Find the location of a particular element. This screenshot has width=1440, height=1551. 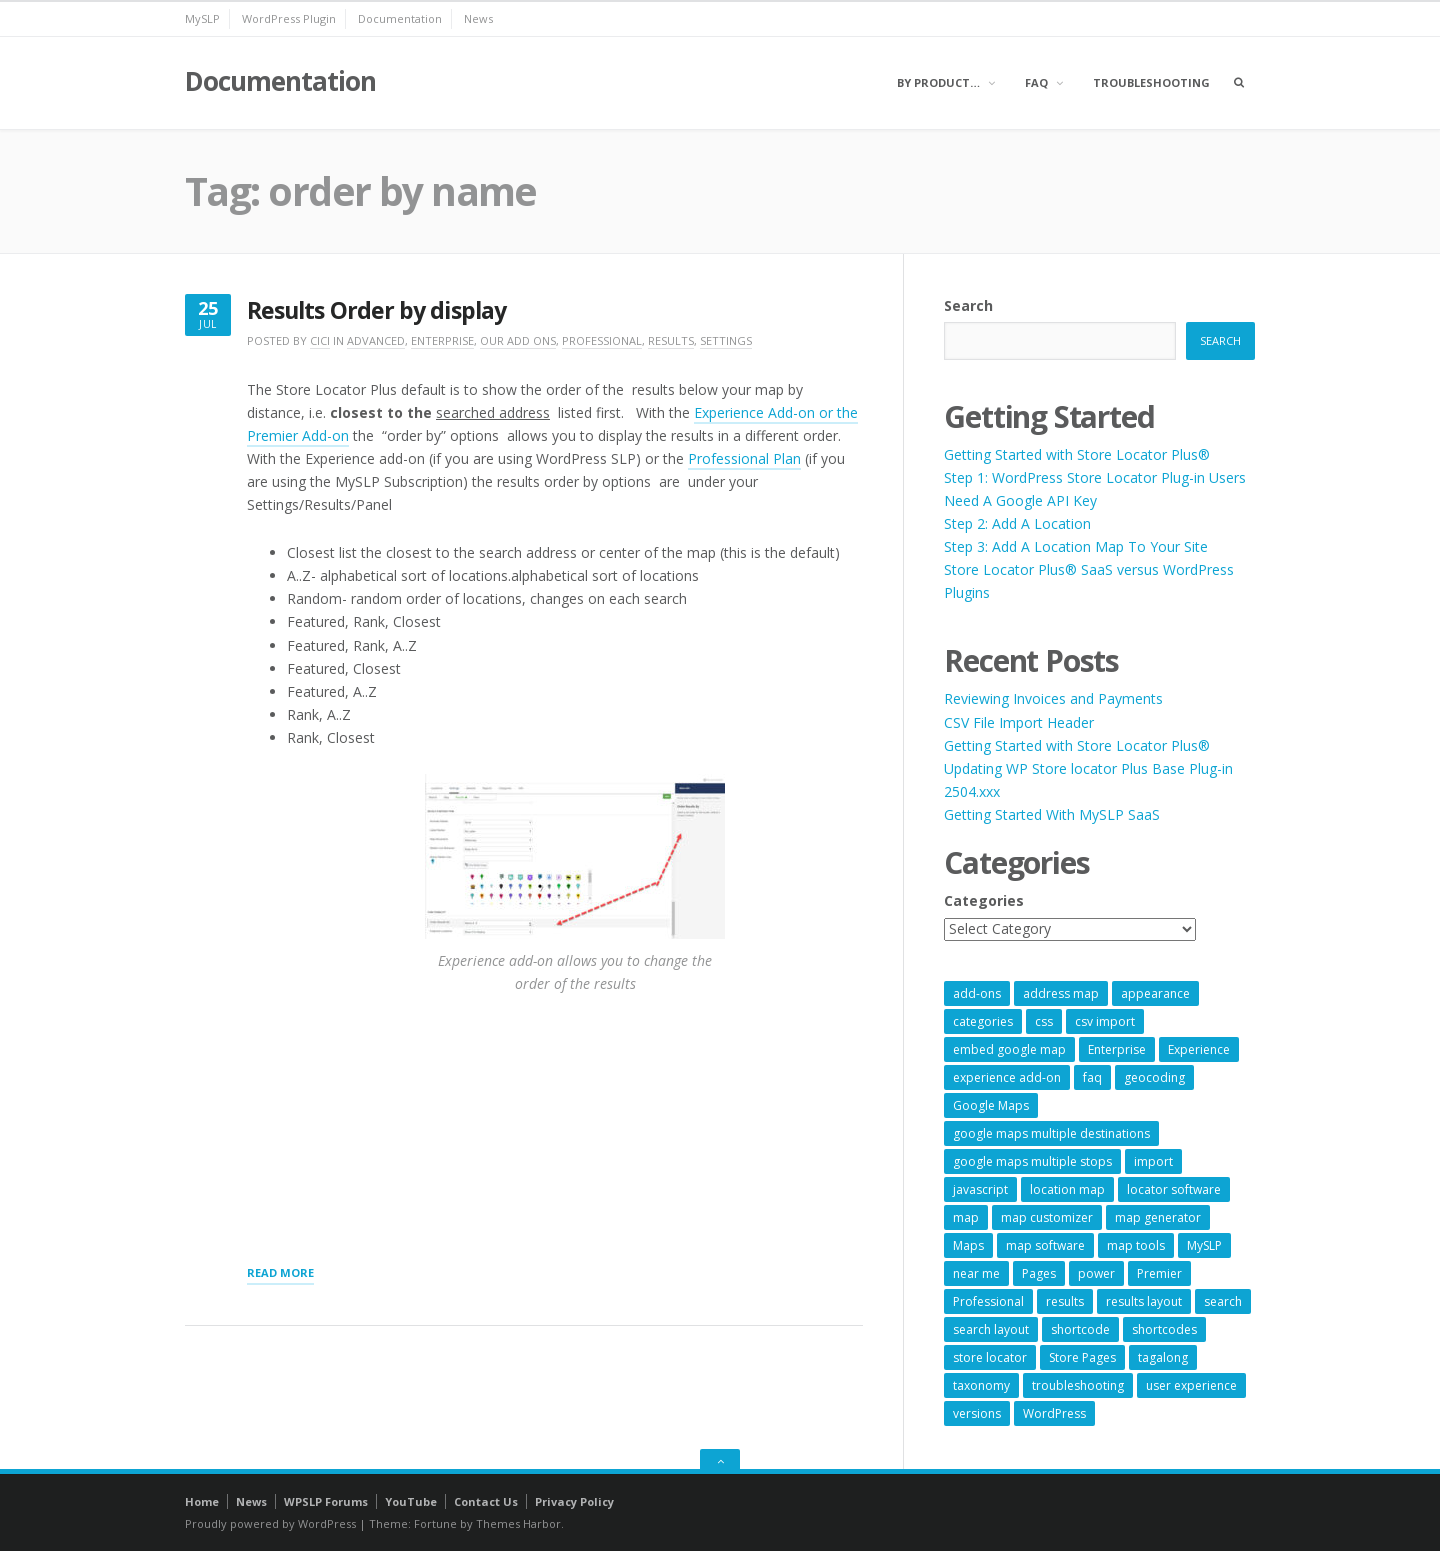

categories [categories (13 items)] is located at coordinates (983, 1021).